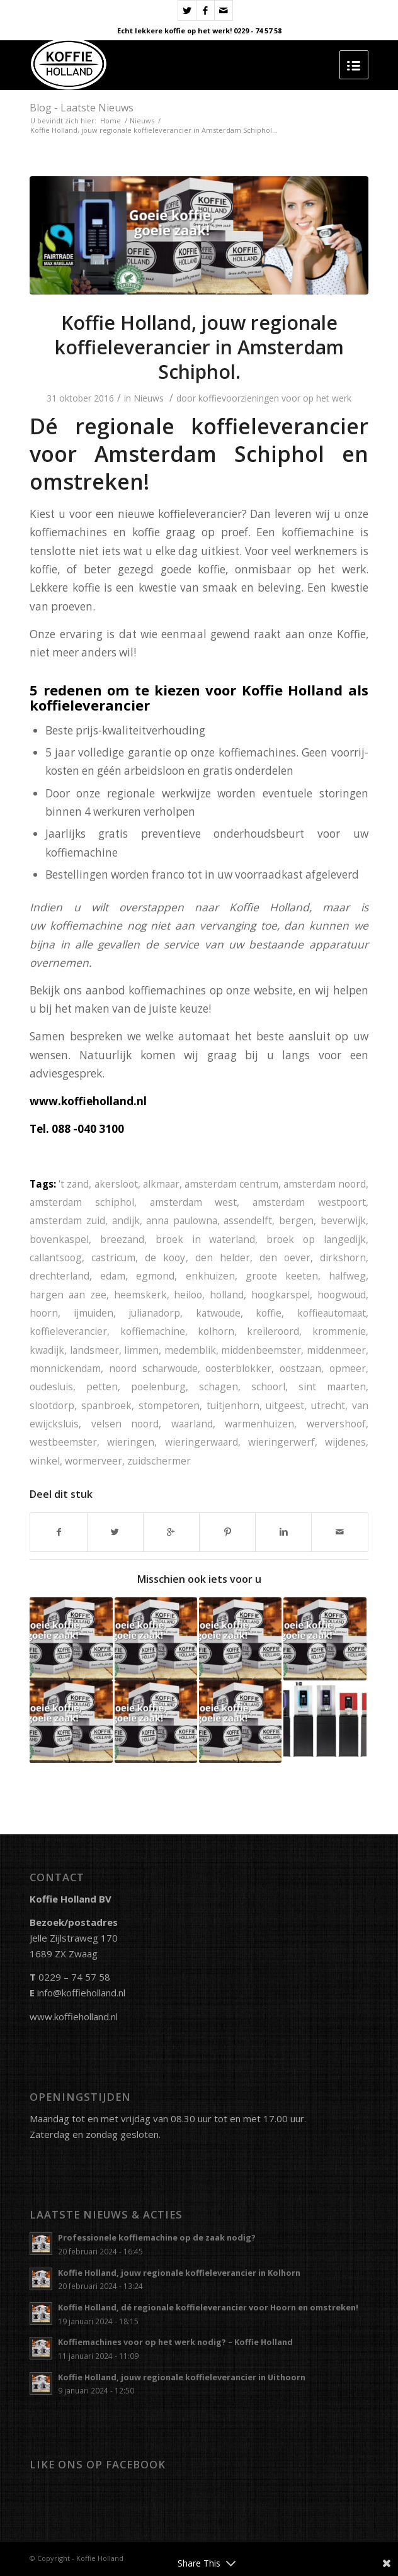 The width and height of the screenshot is (398, 2576). Describe the element at coordinates (68, 1295) in the screenshot. I see `hargen aan zee` at that location.